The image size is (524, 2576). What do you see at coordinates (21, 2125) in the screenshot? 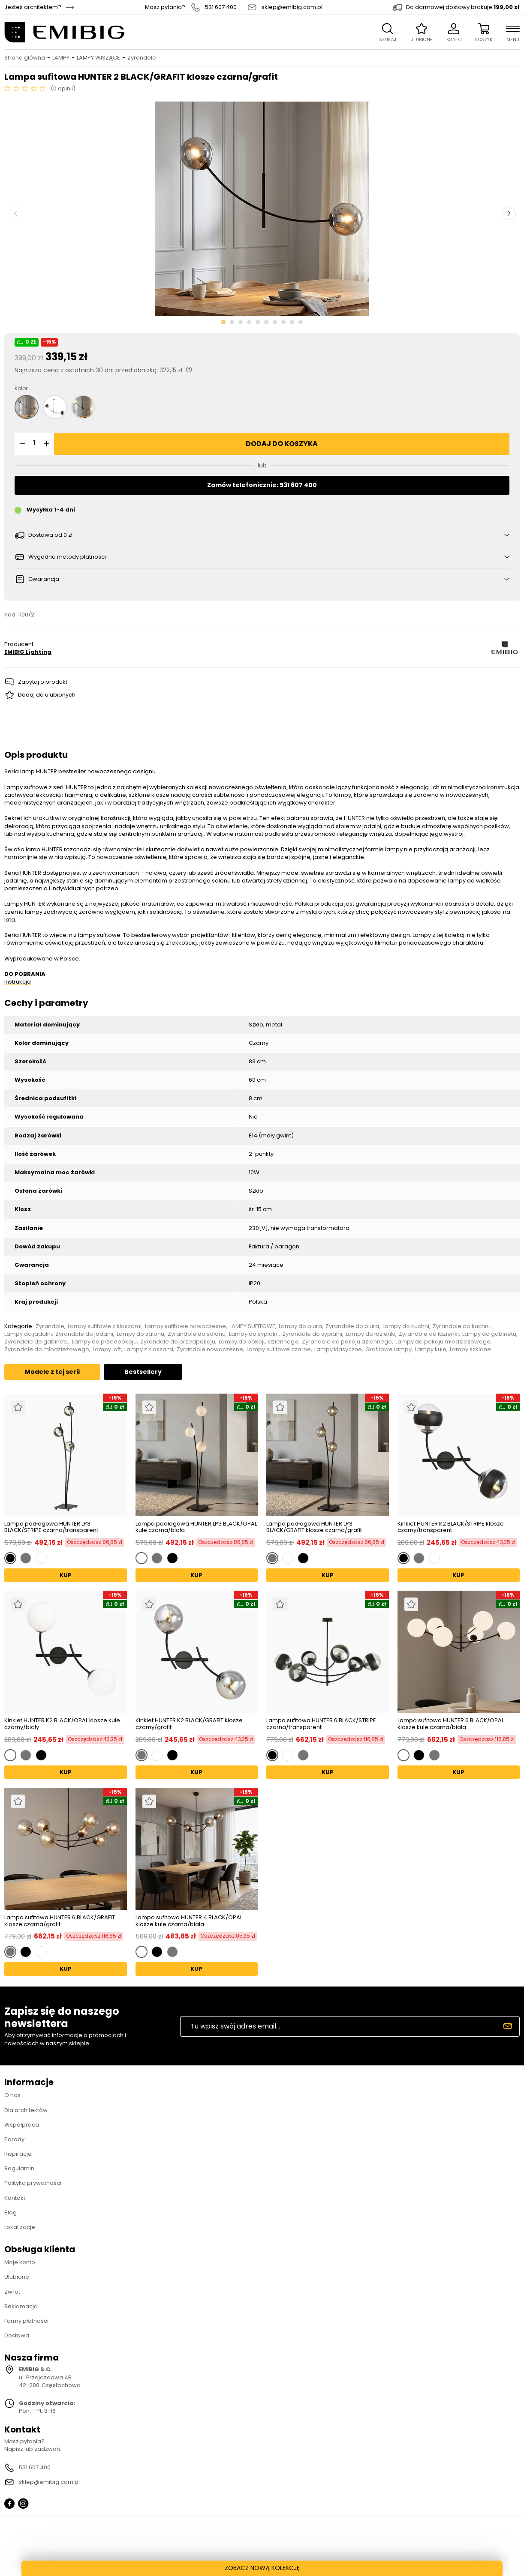
I see `Współpraca` at bounding box center [21, 2125].